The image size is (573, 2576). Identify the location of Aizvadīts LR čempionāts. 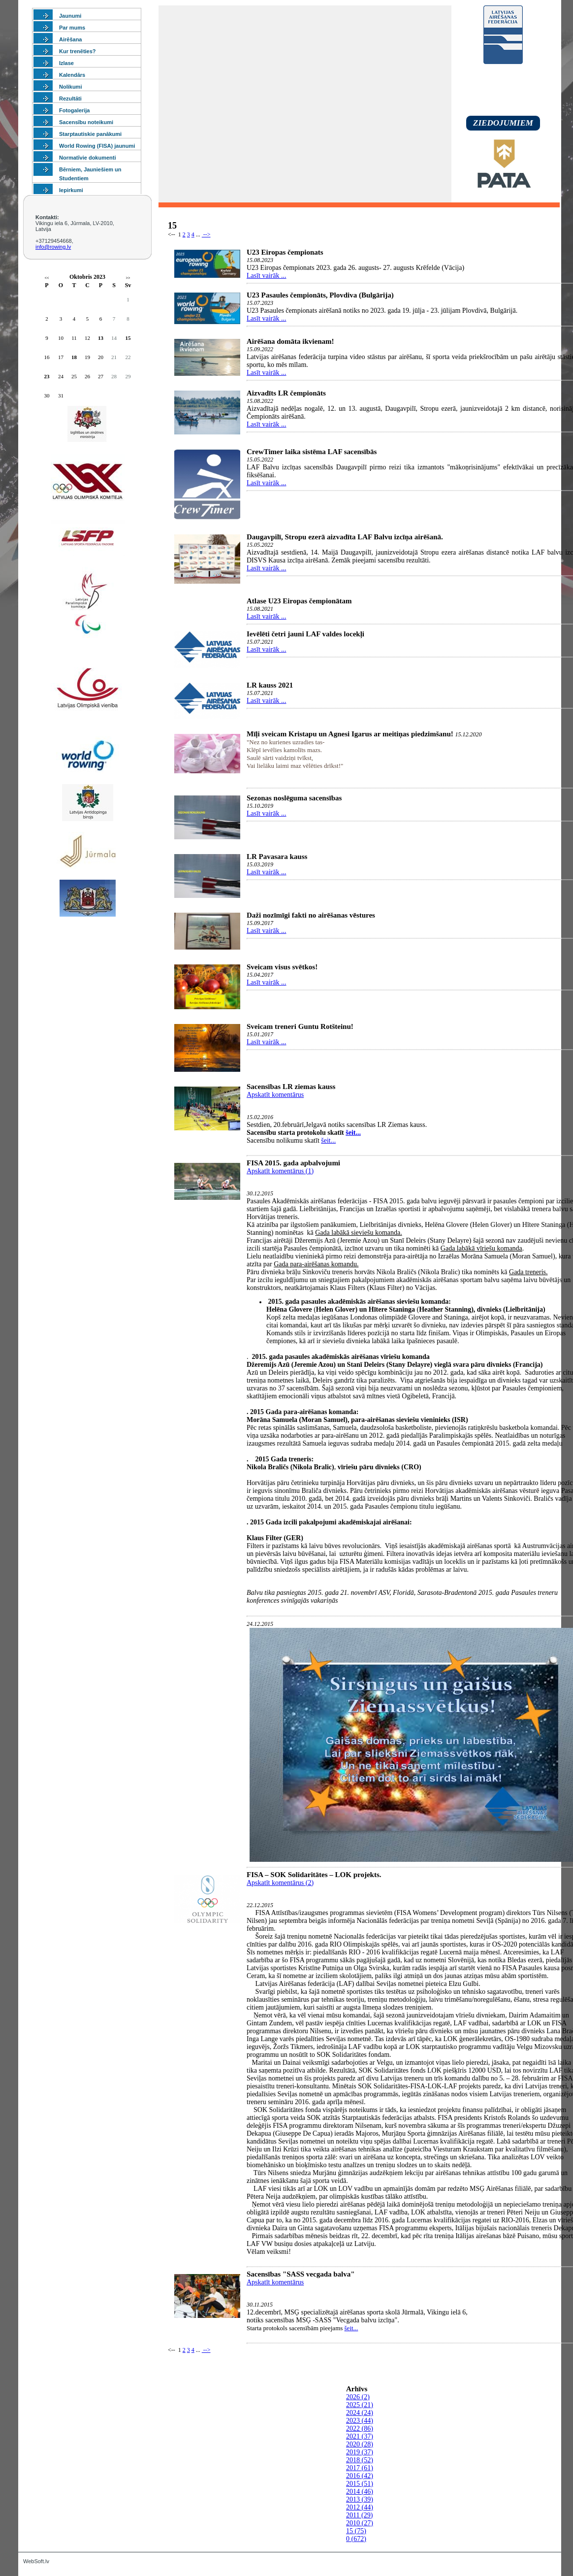
(286, 393).